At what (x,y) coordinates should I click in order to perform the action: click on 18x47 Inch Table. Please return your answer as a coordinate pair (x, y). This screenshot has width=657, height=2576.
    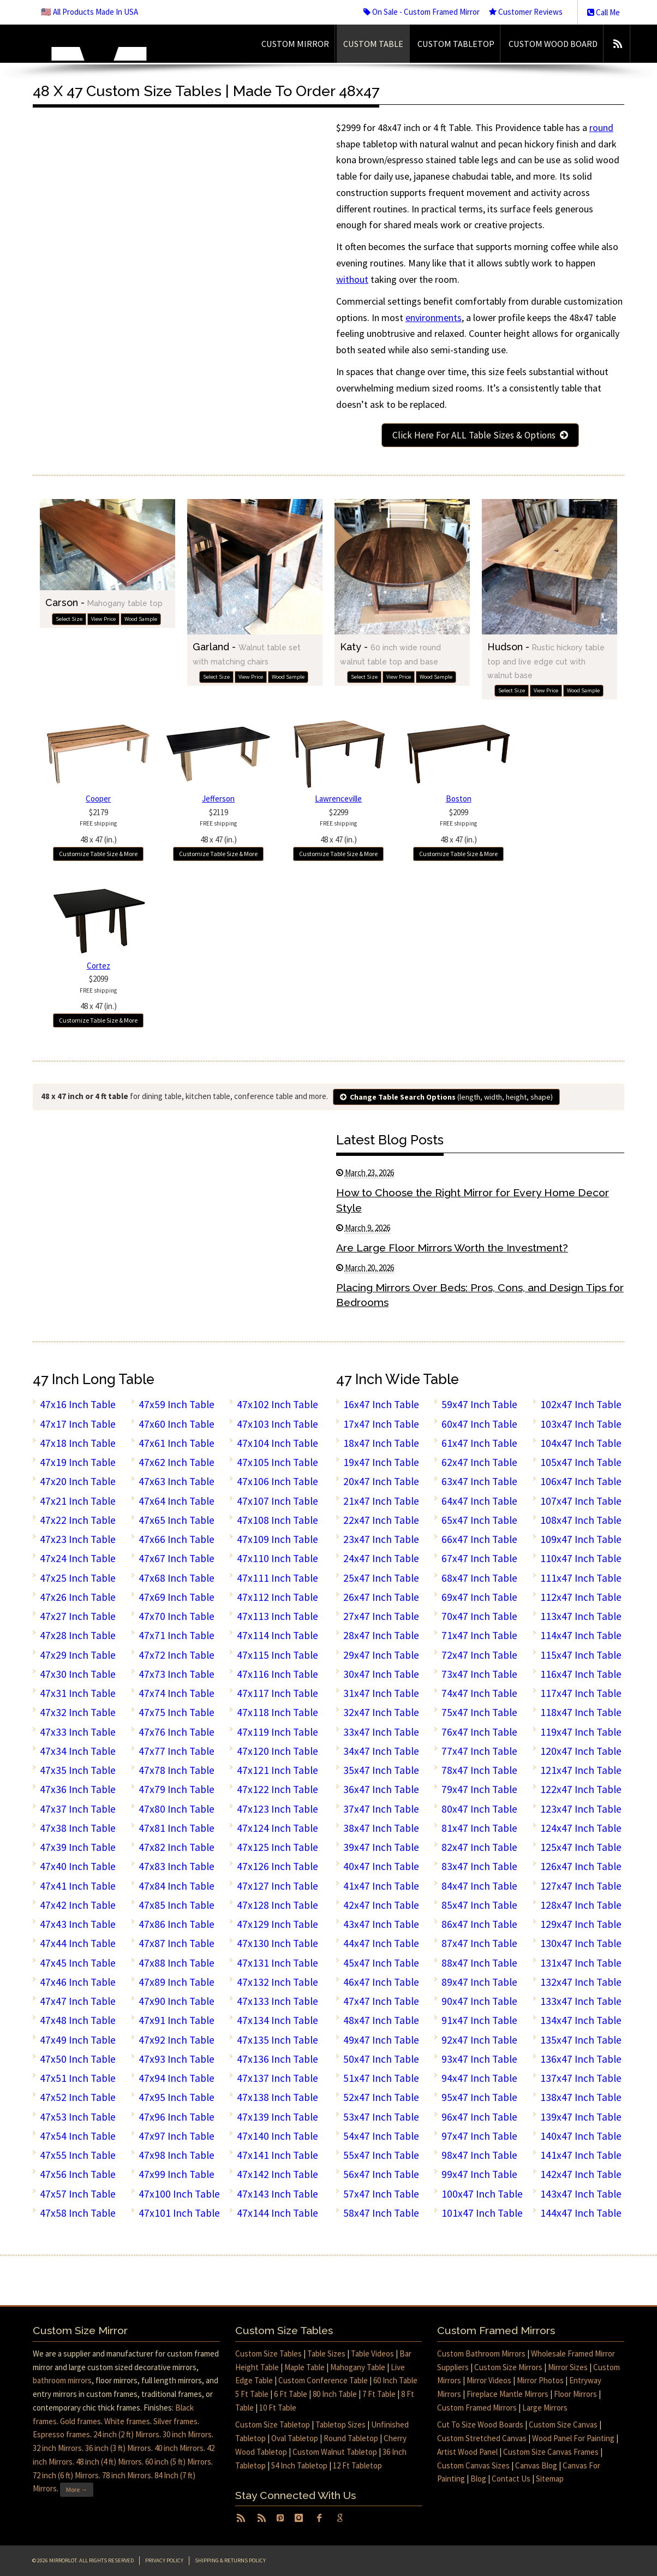
    Looking at the image, I should click on (381, 1443).